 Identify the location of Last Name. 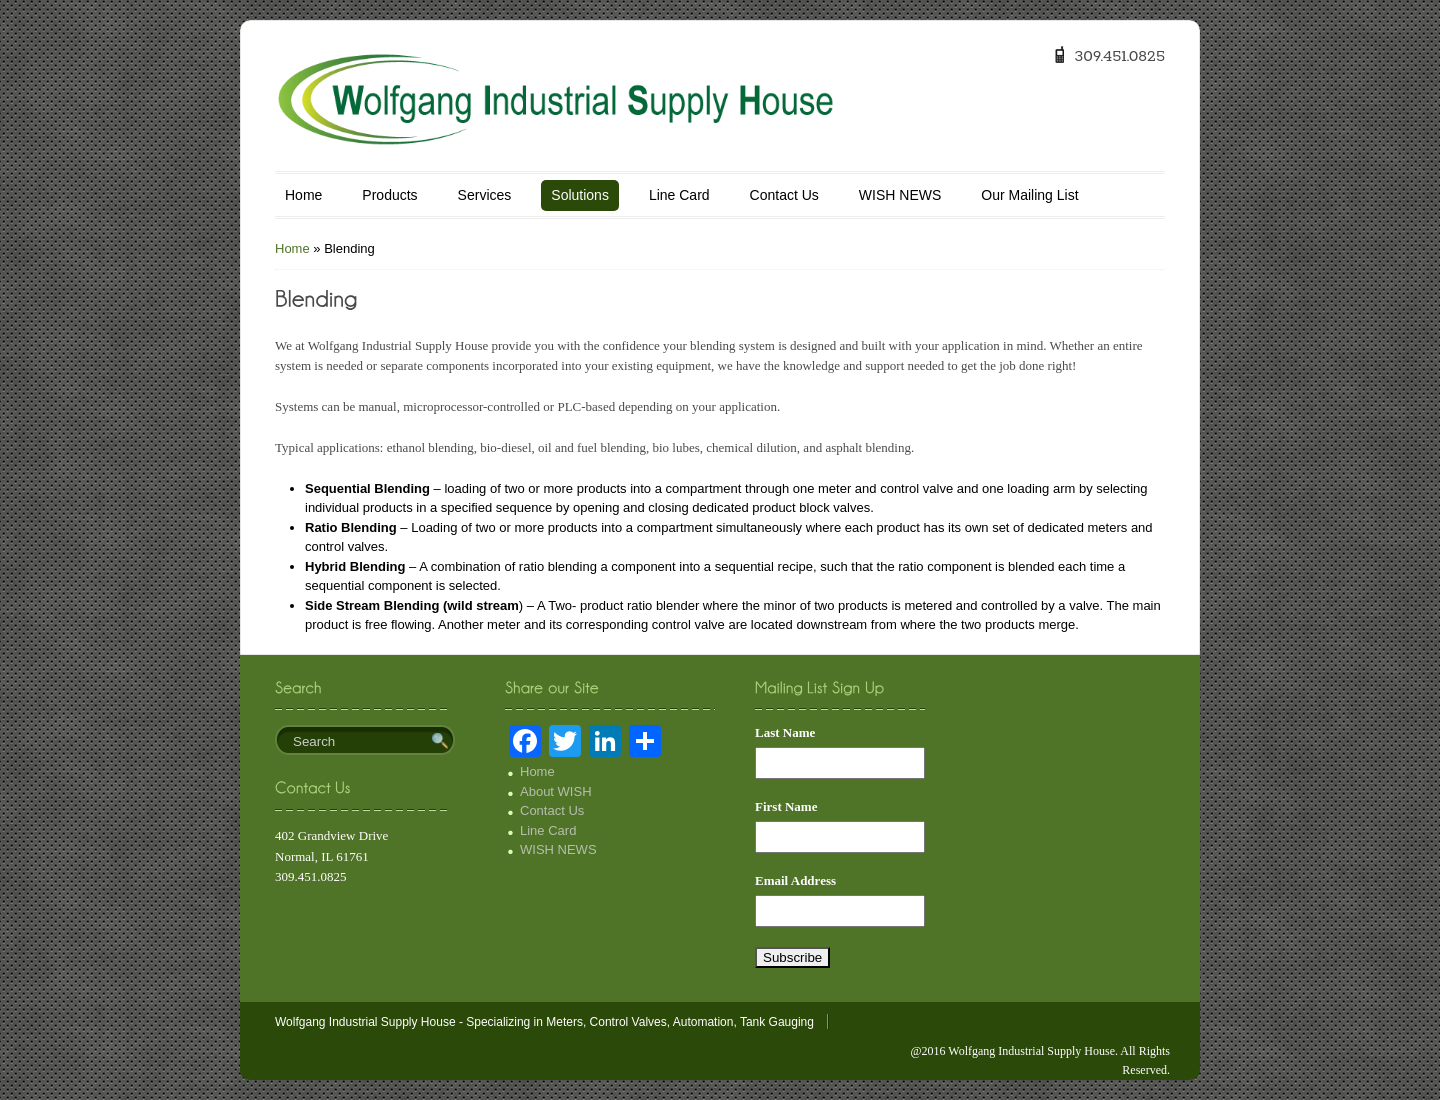
(785, 732).